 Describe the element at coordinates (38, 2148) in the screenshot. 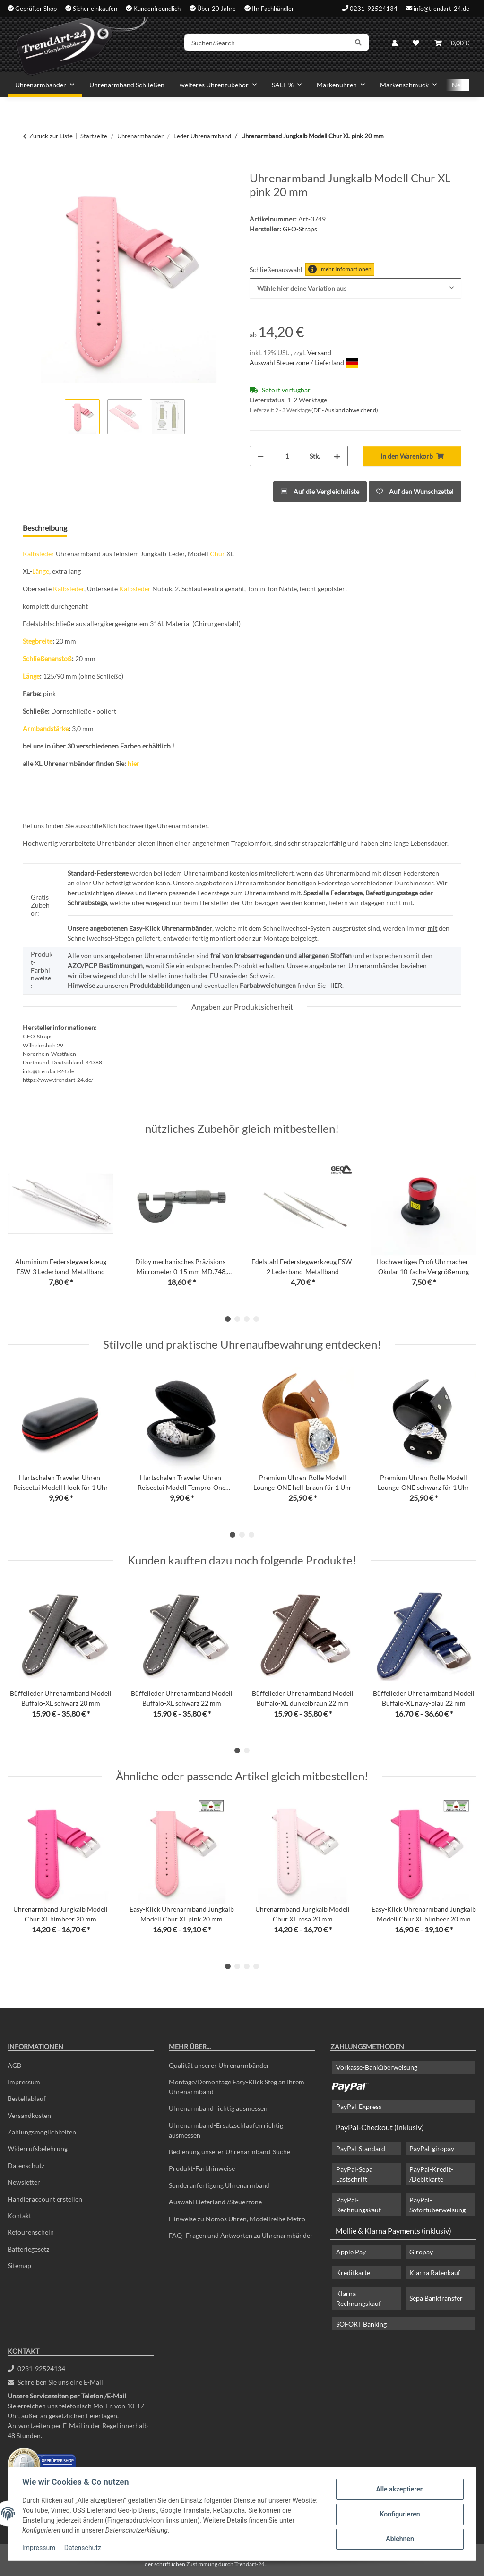

I see `Widerrufsbelehrung` at that location.